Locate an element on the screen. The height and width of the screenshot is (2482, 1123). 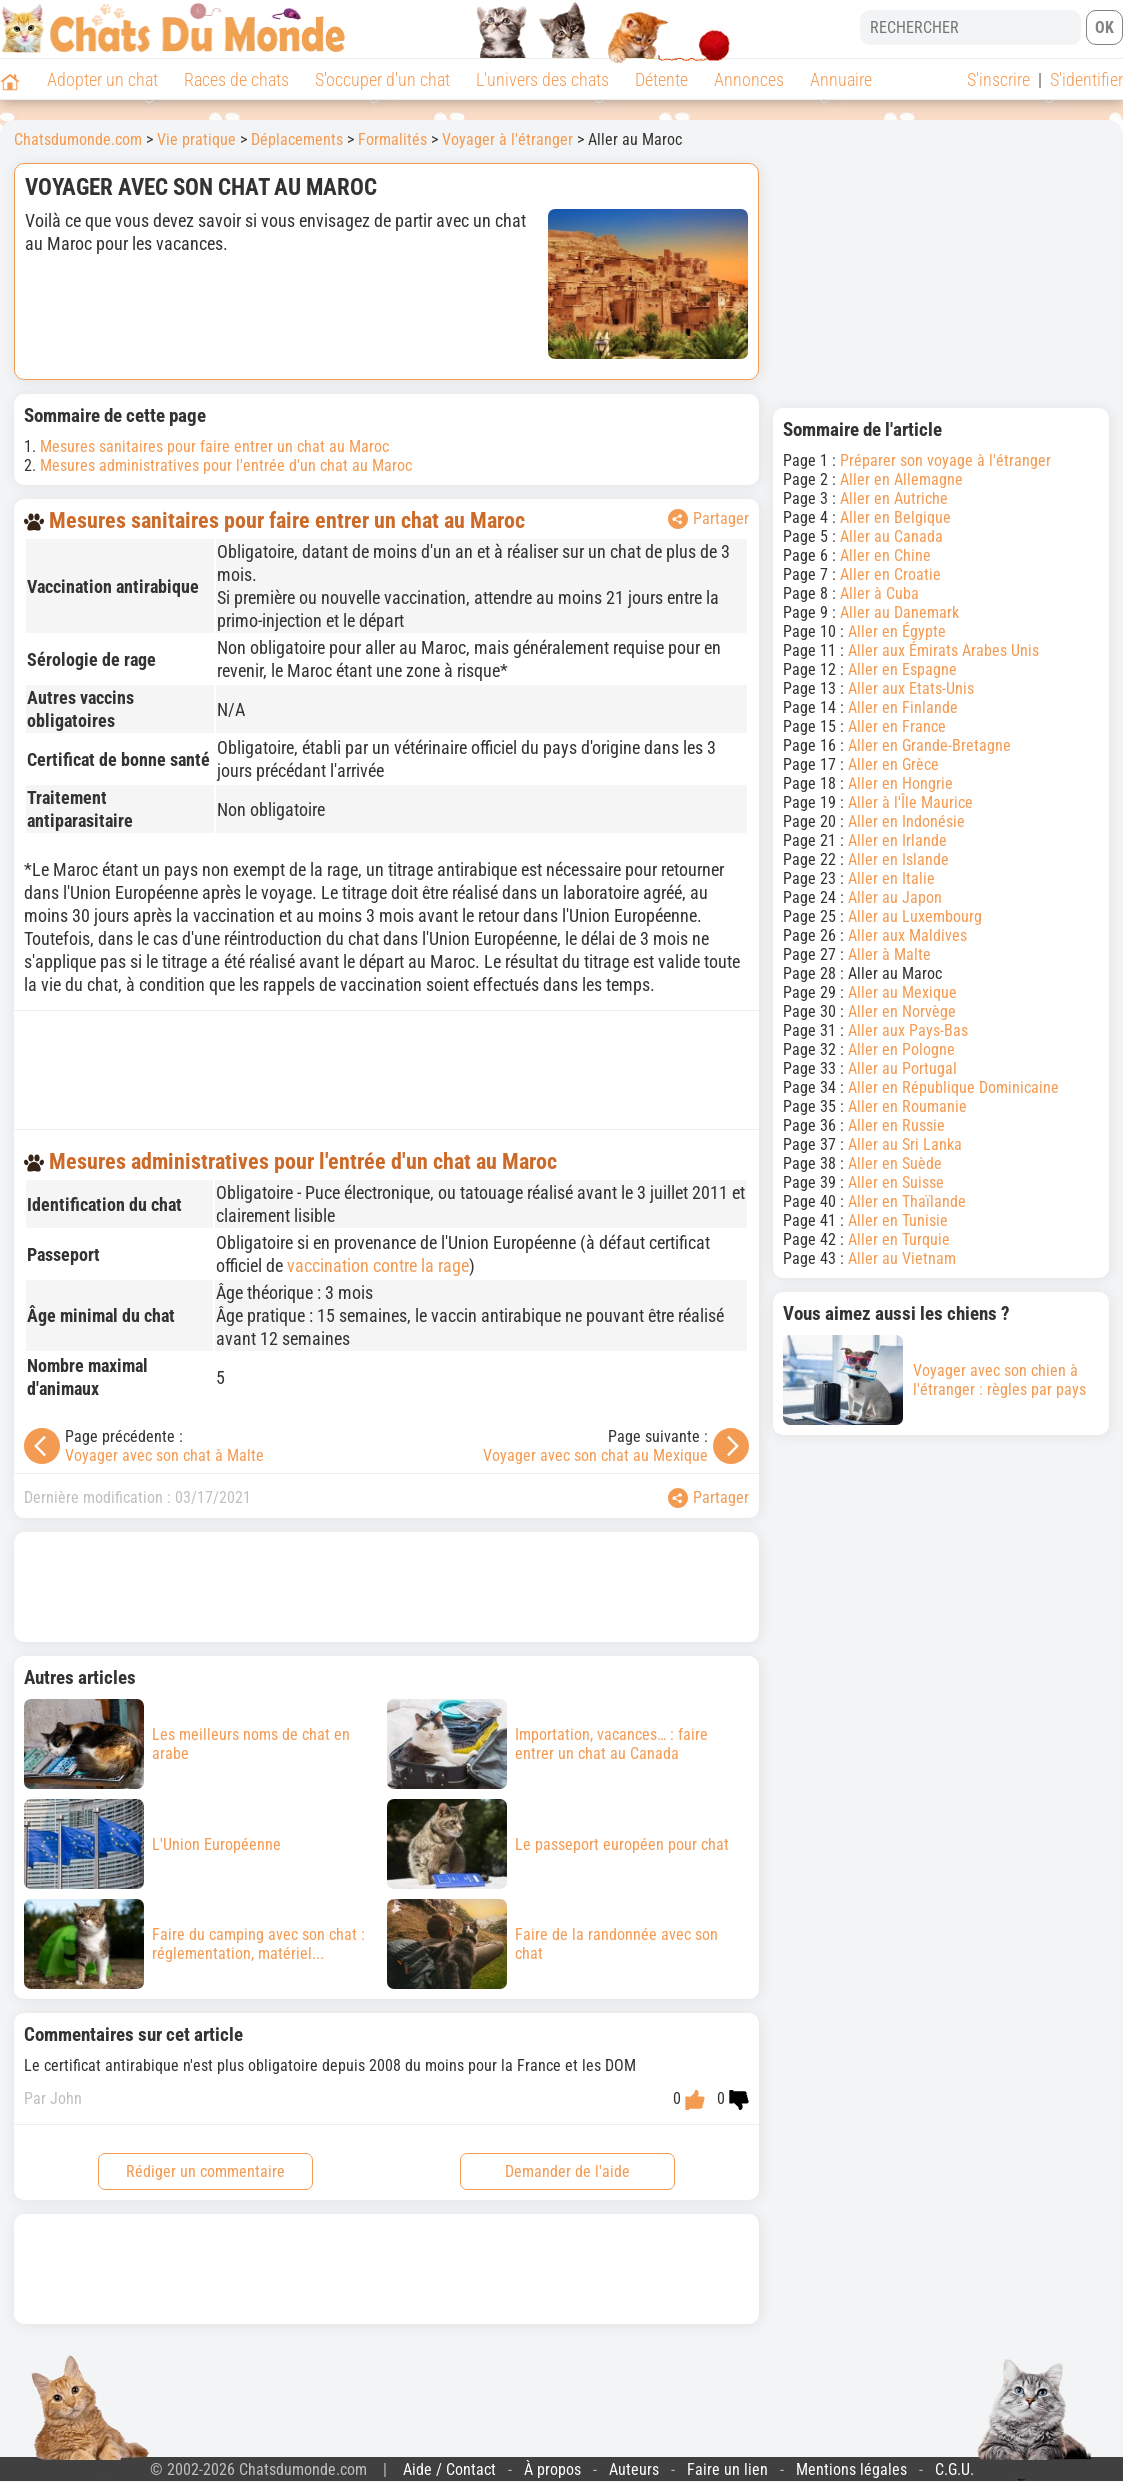
Aller en Hongrie is located at coordinates (900, 783).